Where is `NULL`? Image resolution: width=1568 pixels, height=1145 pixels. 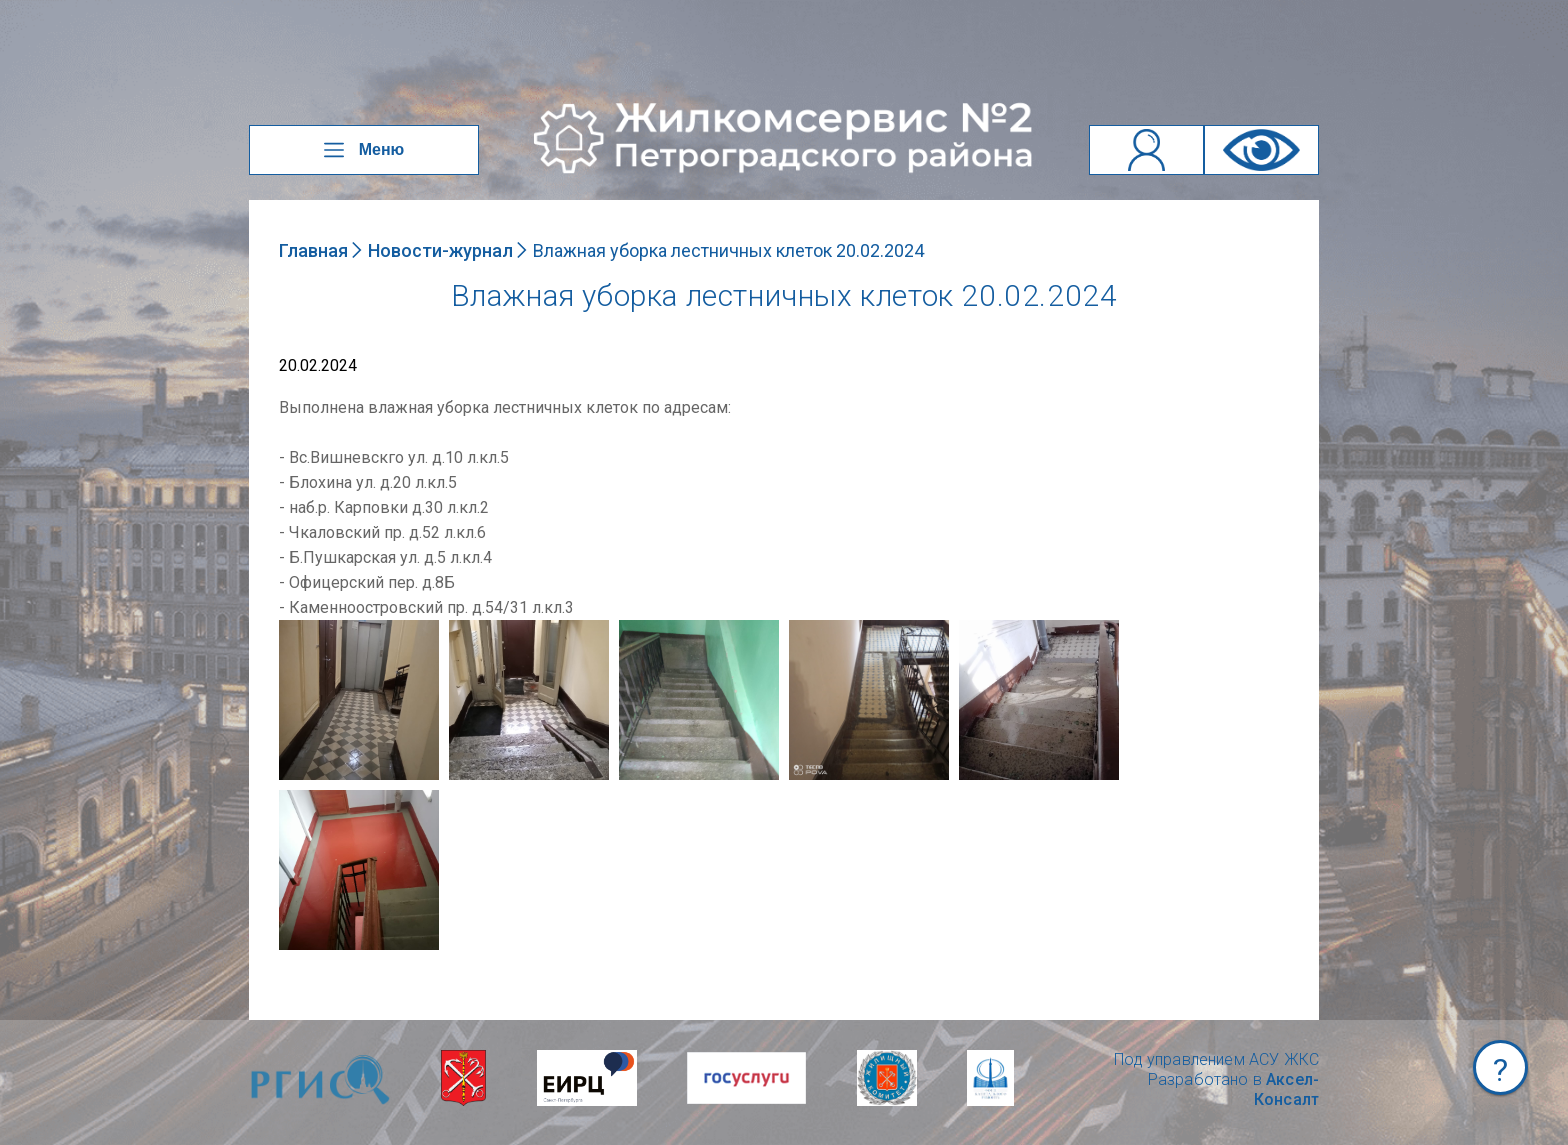 NULL is located at coordinates (299, 629).